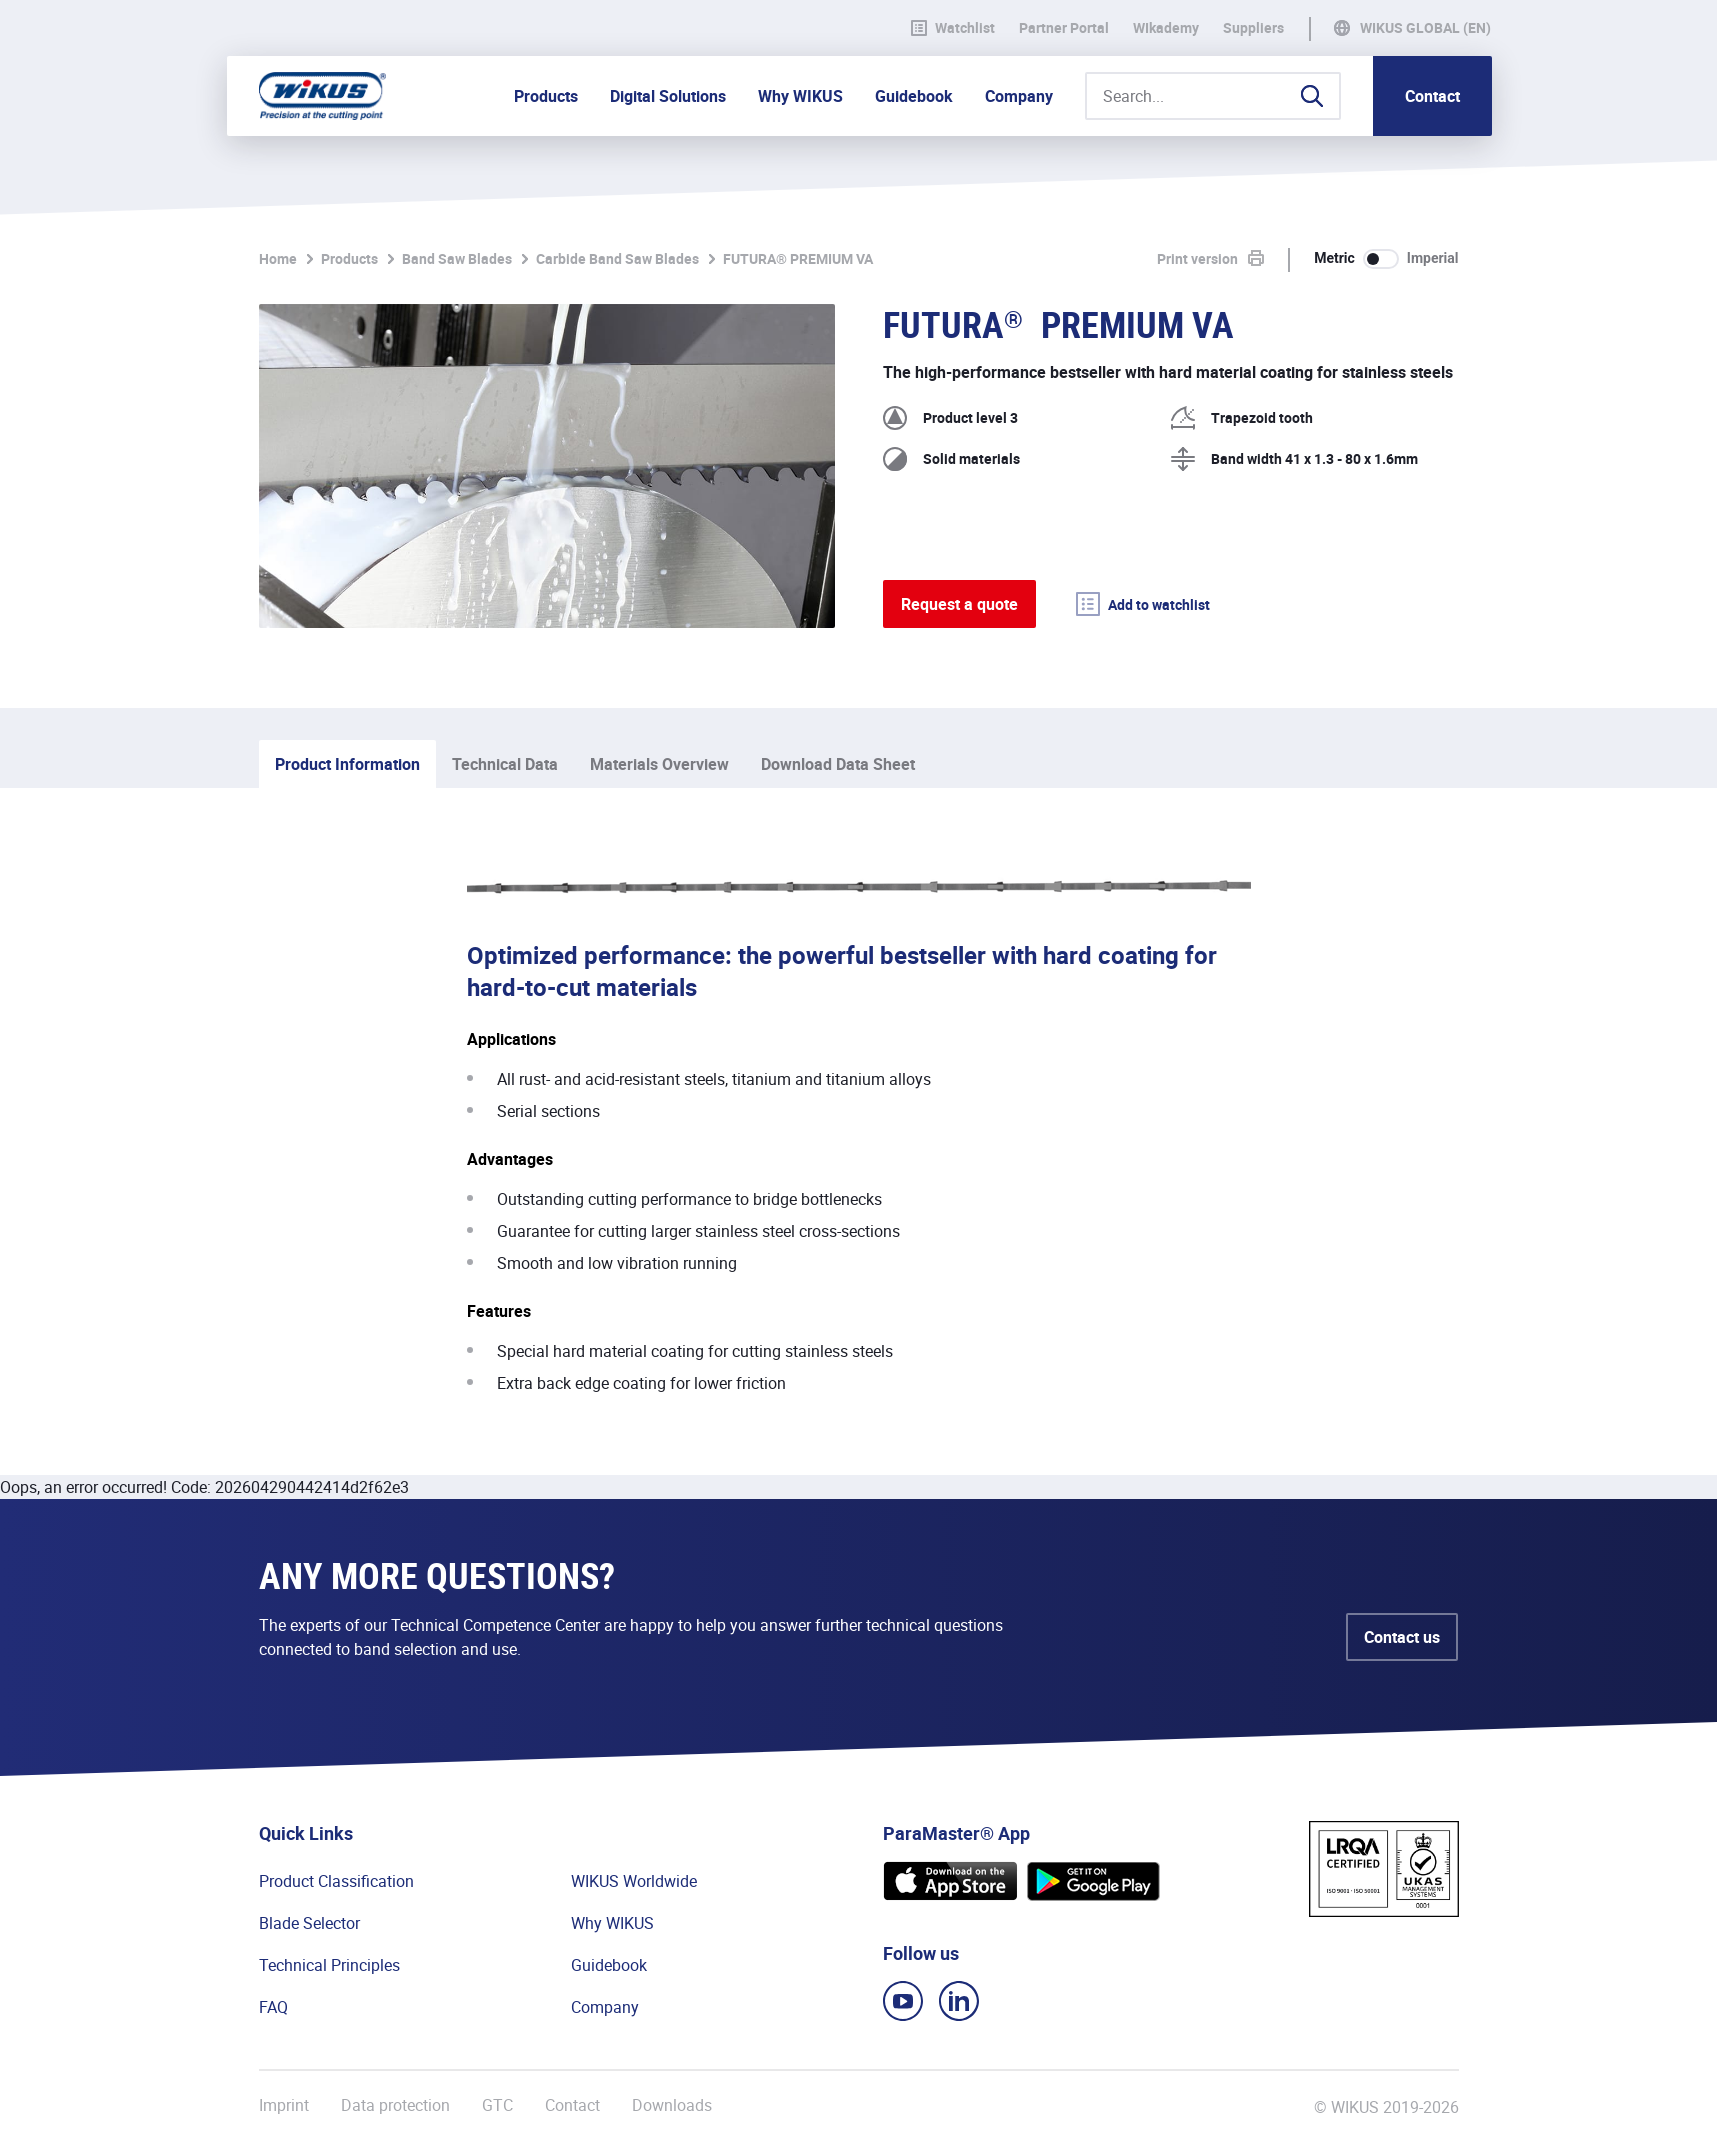 This screenshot has width=1717, height=2143. I want to click on Company [button], so click(1019, 96).